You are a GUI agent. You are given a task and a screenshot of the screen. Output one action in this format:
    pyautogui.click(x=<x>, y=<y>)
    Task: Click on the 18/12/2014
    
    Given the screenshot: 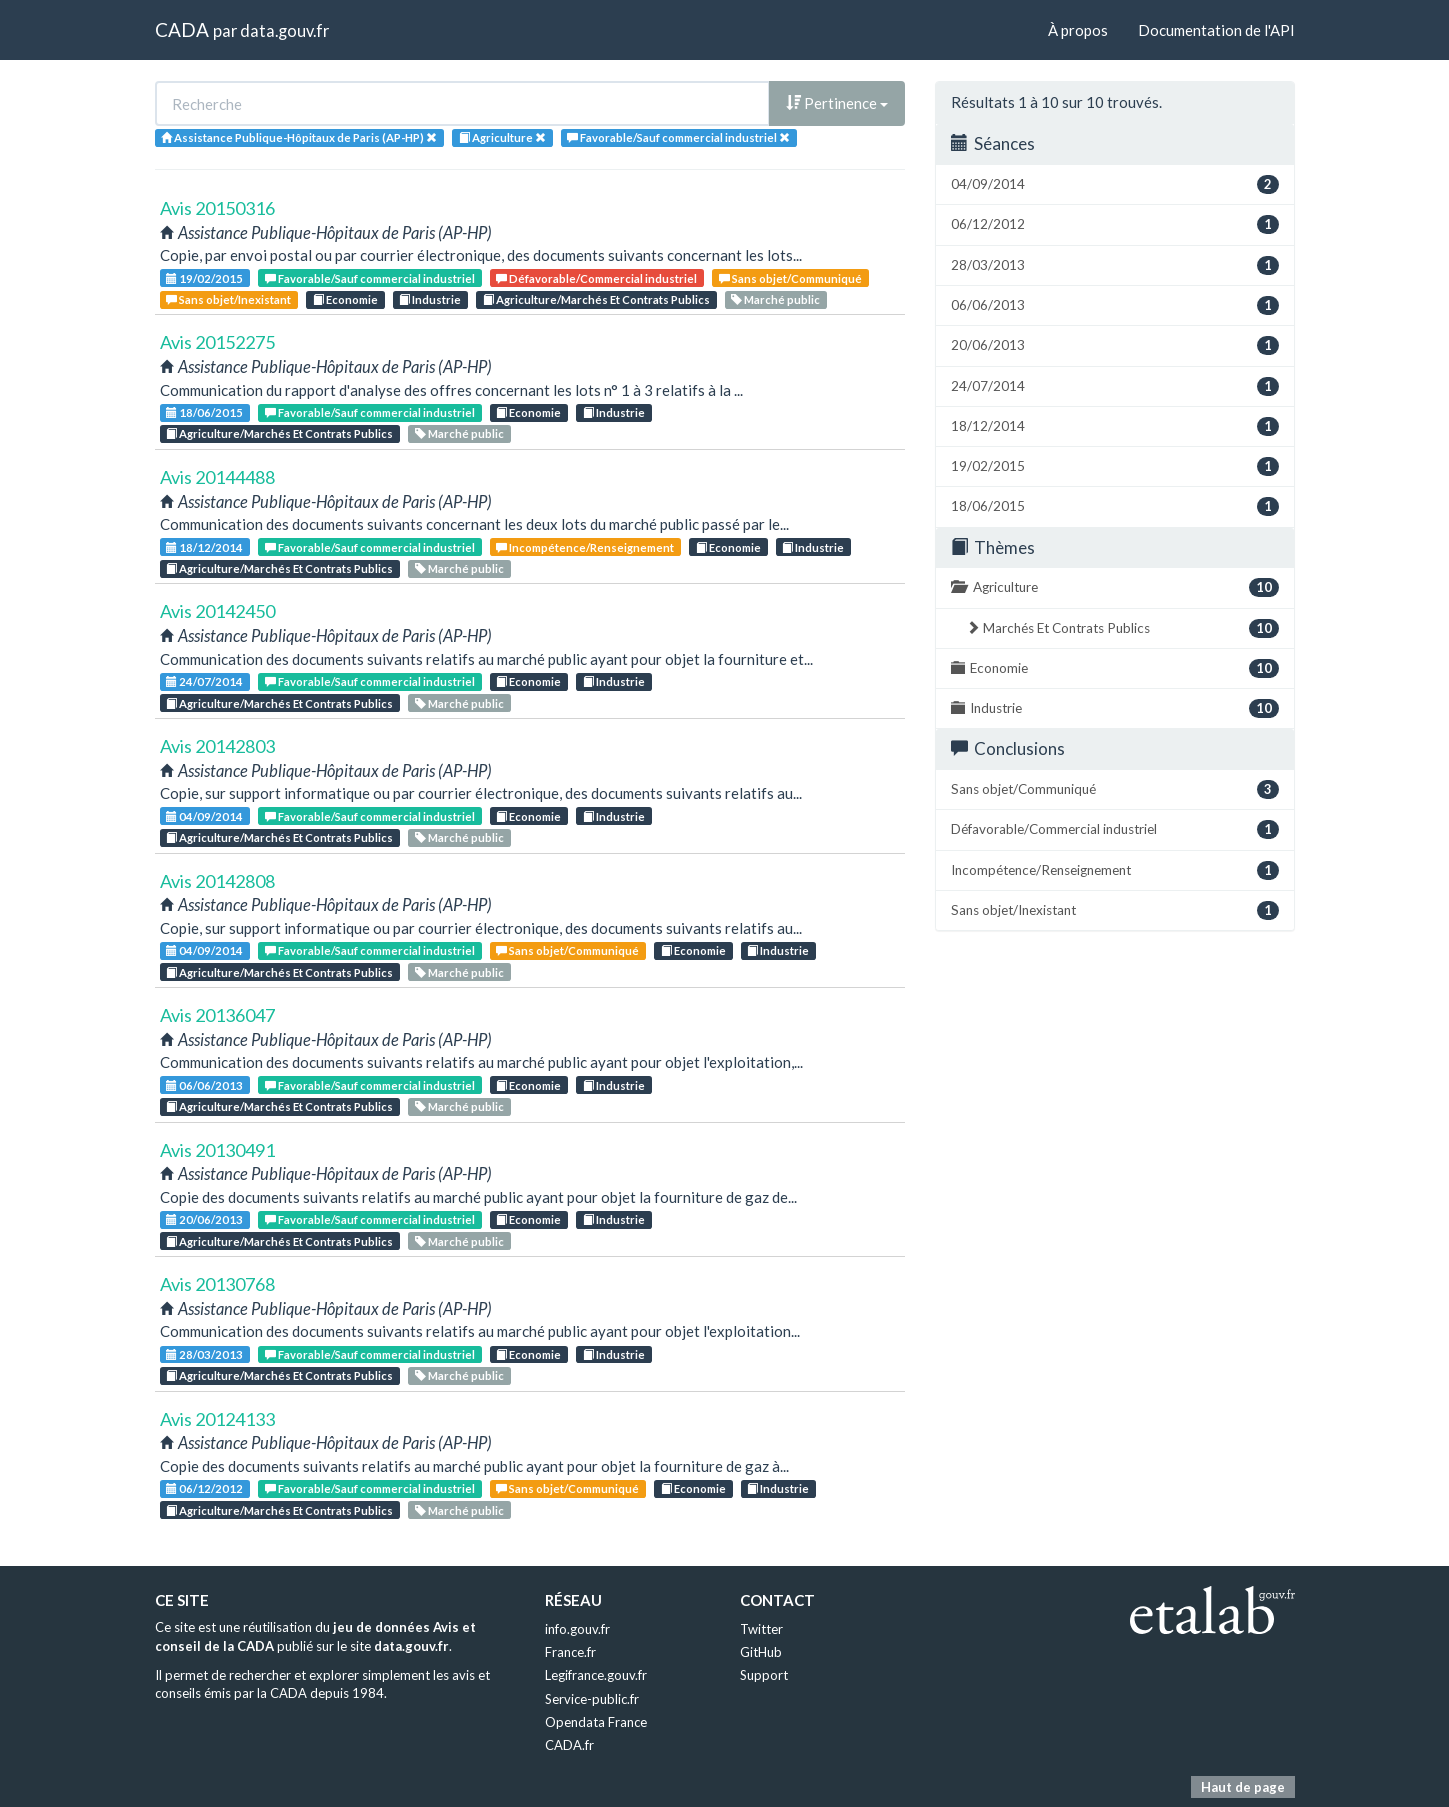 What is the action you would take?
    pyautogui.click(x=204, y=547)
    